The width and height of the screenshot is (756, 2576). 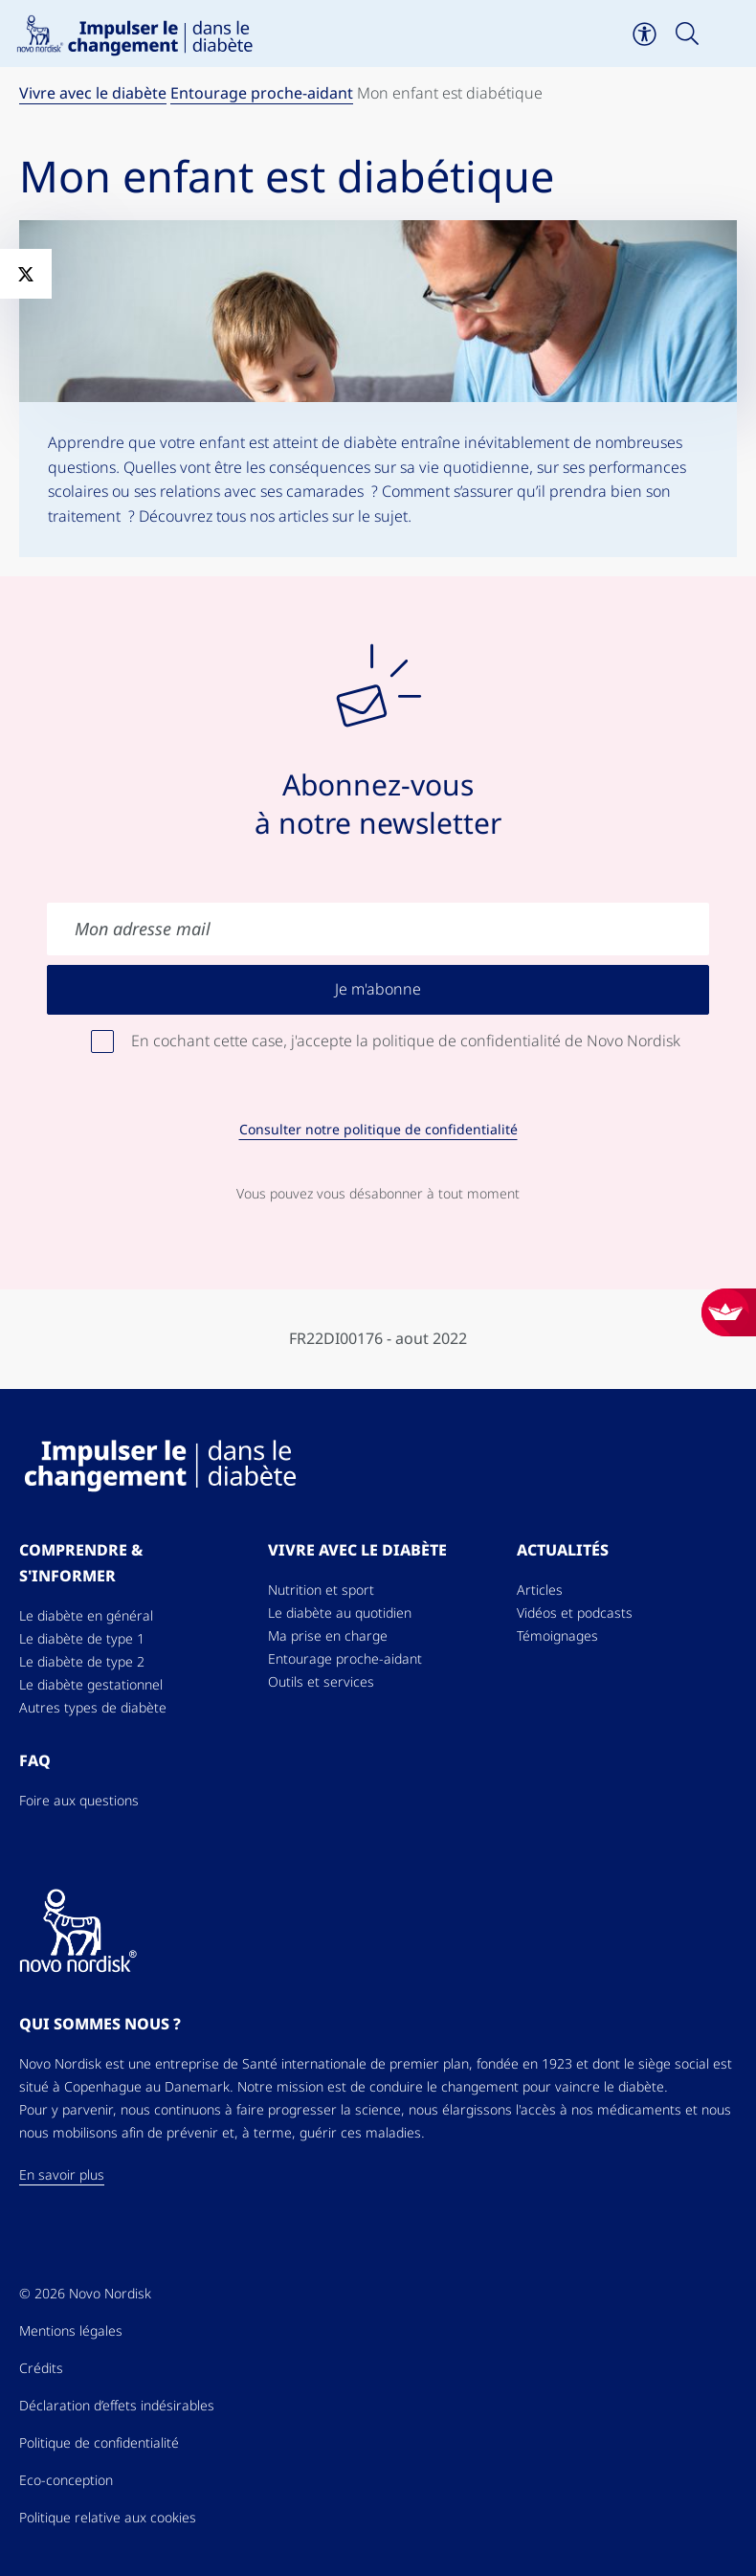 I want to click on Vivre avec le diabète, so click(x=93, y=93).